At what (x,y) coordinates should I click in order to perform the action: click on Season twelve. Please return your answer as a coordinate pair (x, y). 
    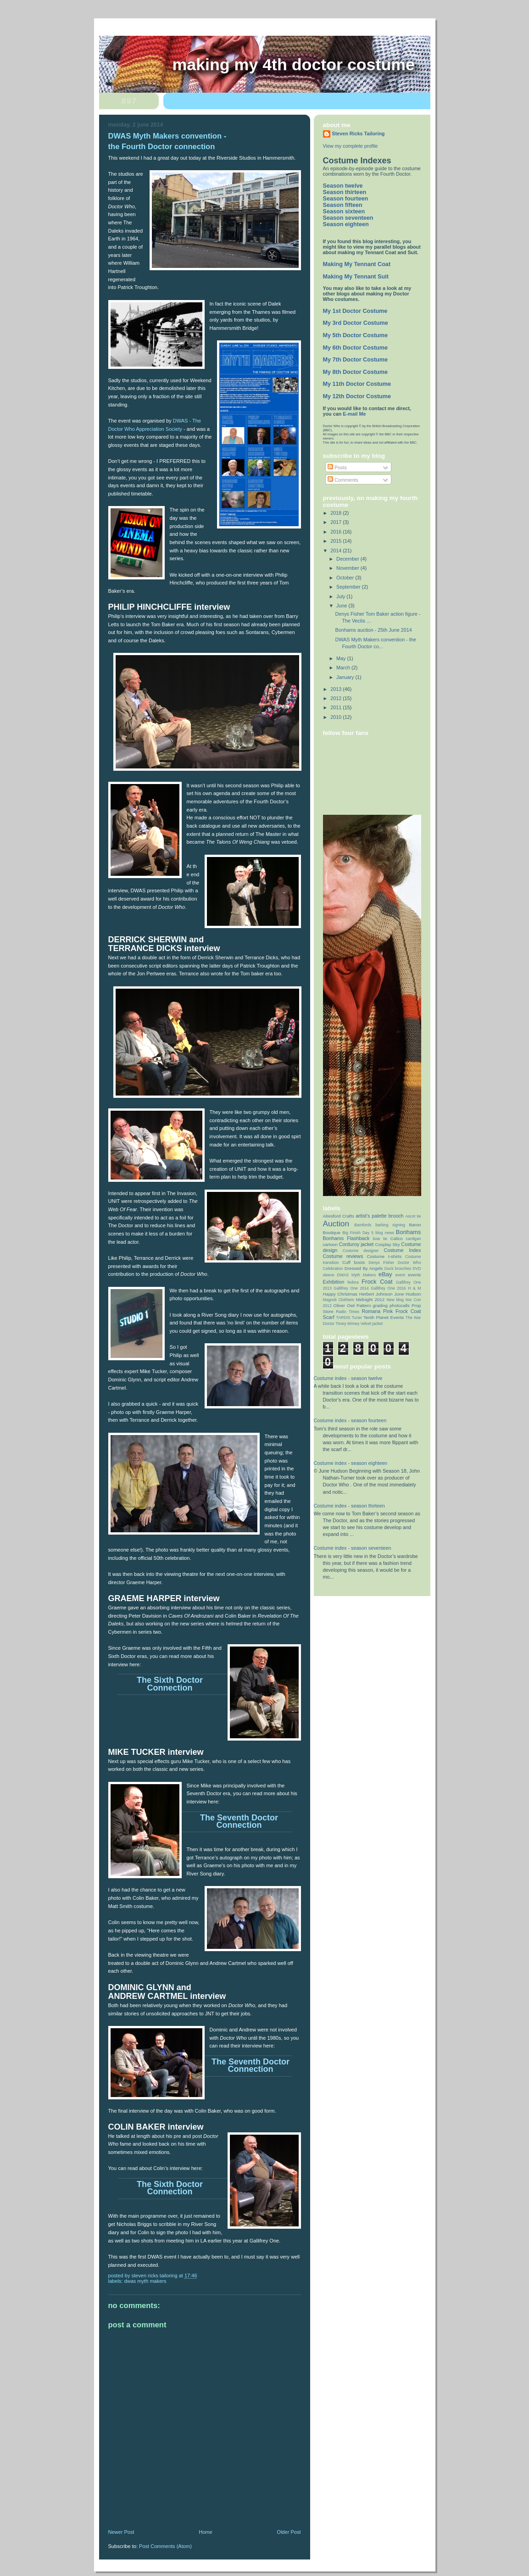
    Looking at the image, I should click on (343, 186).